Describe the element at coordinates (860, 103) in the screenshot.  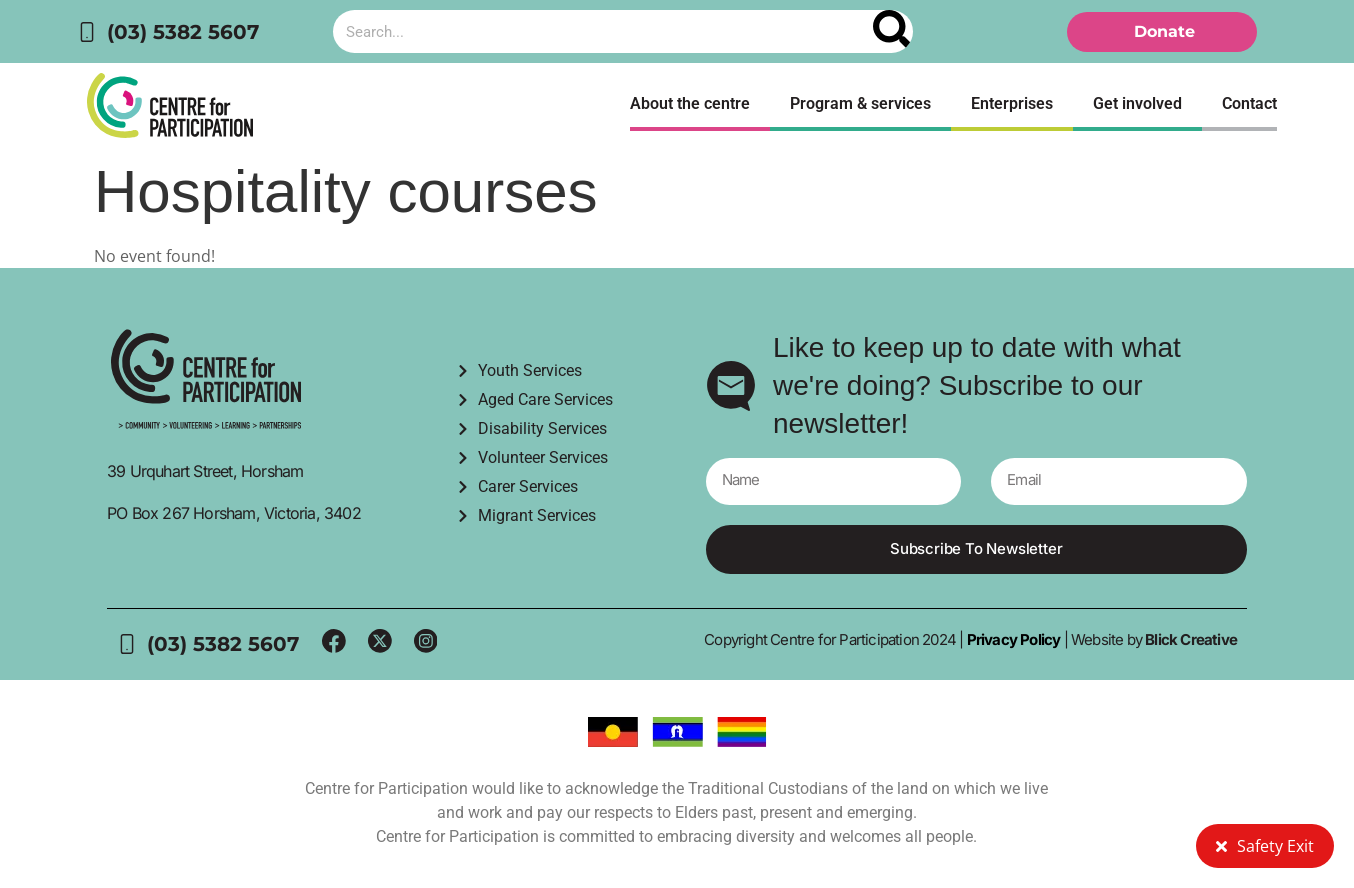
I see `Program & services` at that location.